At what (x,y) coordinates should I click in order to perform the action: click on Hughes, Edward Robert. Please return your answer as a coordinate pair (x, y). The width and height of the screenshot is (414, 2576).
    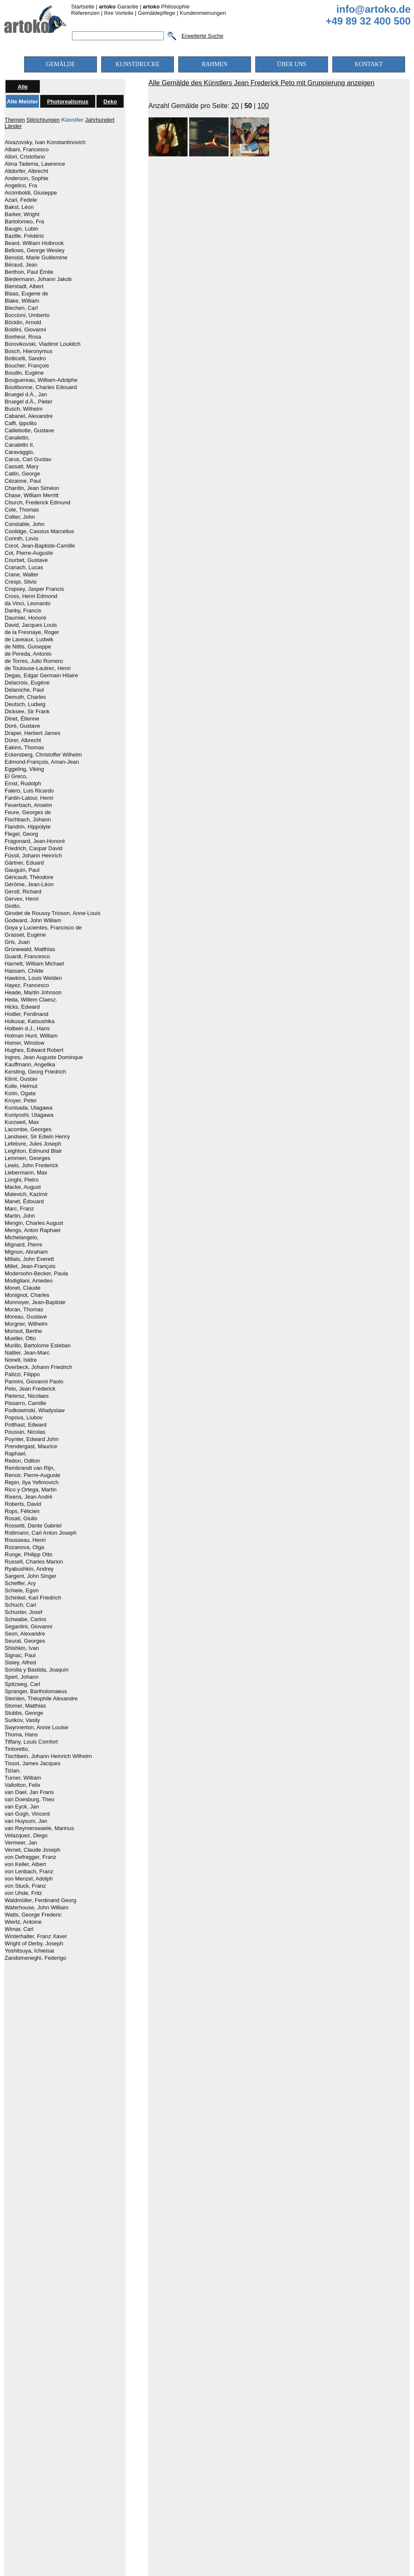
    Looking at the image, I should click on (34, 1050).